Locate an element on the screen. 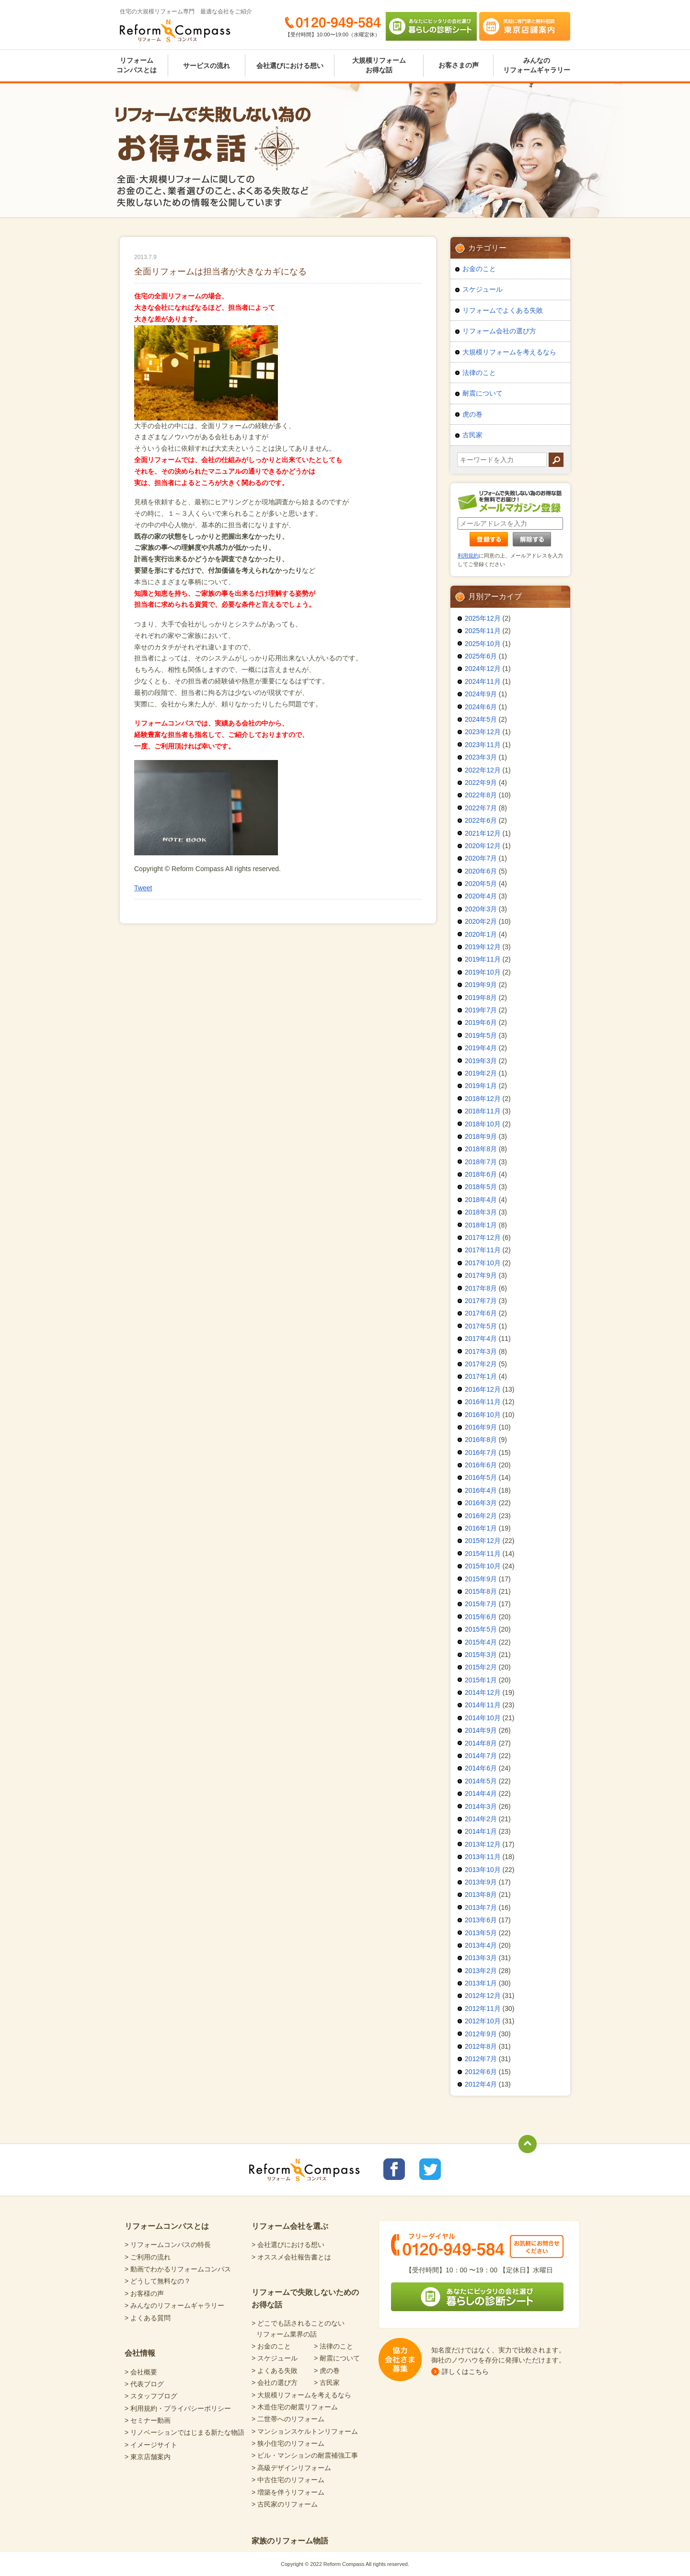 This screenshot has height=2576, width=690. 2017年1月 is located at coordinates (481, 1376).